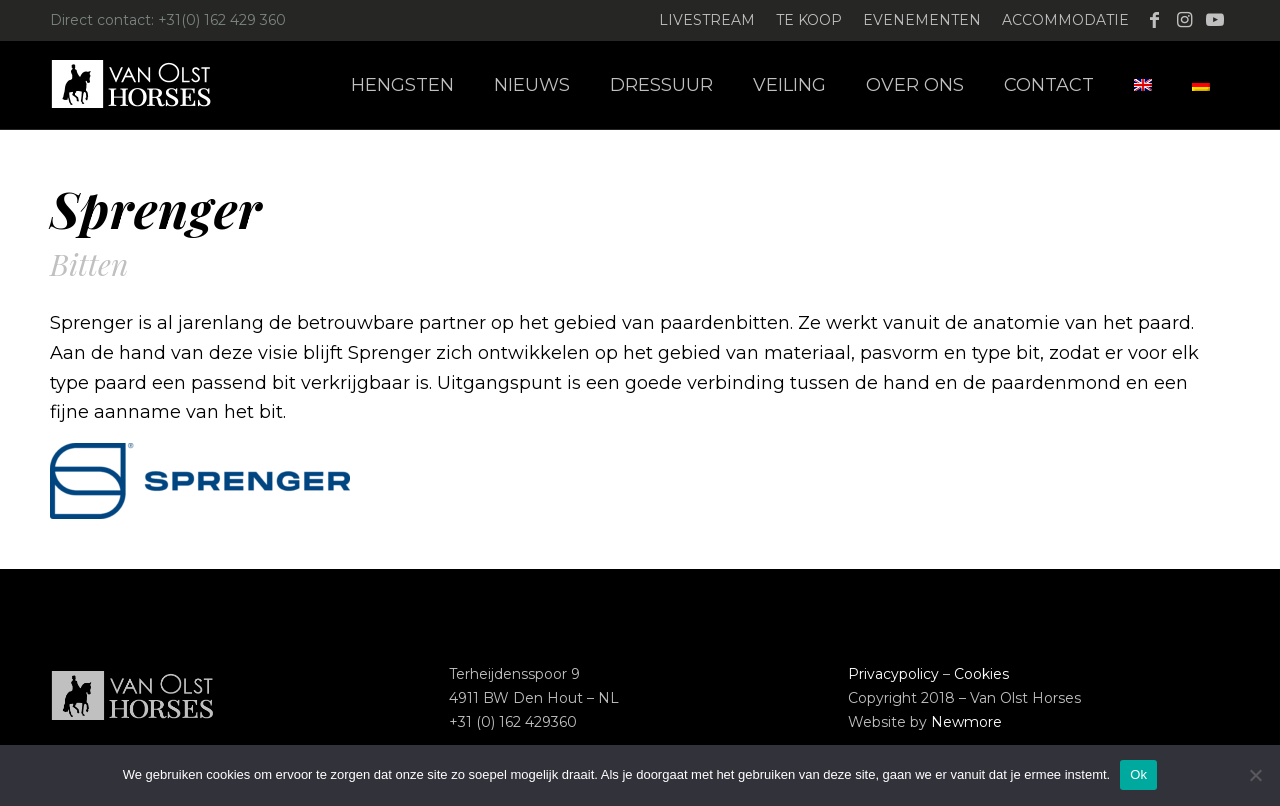 Image resolution: width=1280 pixels, height=806 pixels. What do you see at coordinates (1184, 20) in the screenshot?
I see `[Link naar Instagram]` at bounding box center [1184, 20].